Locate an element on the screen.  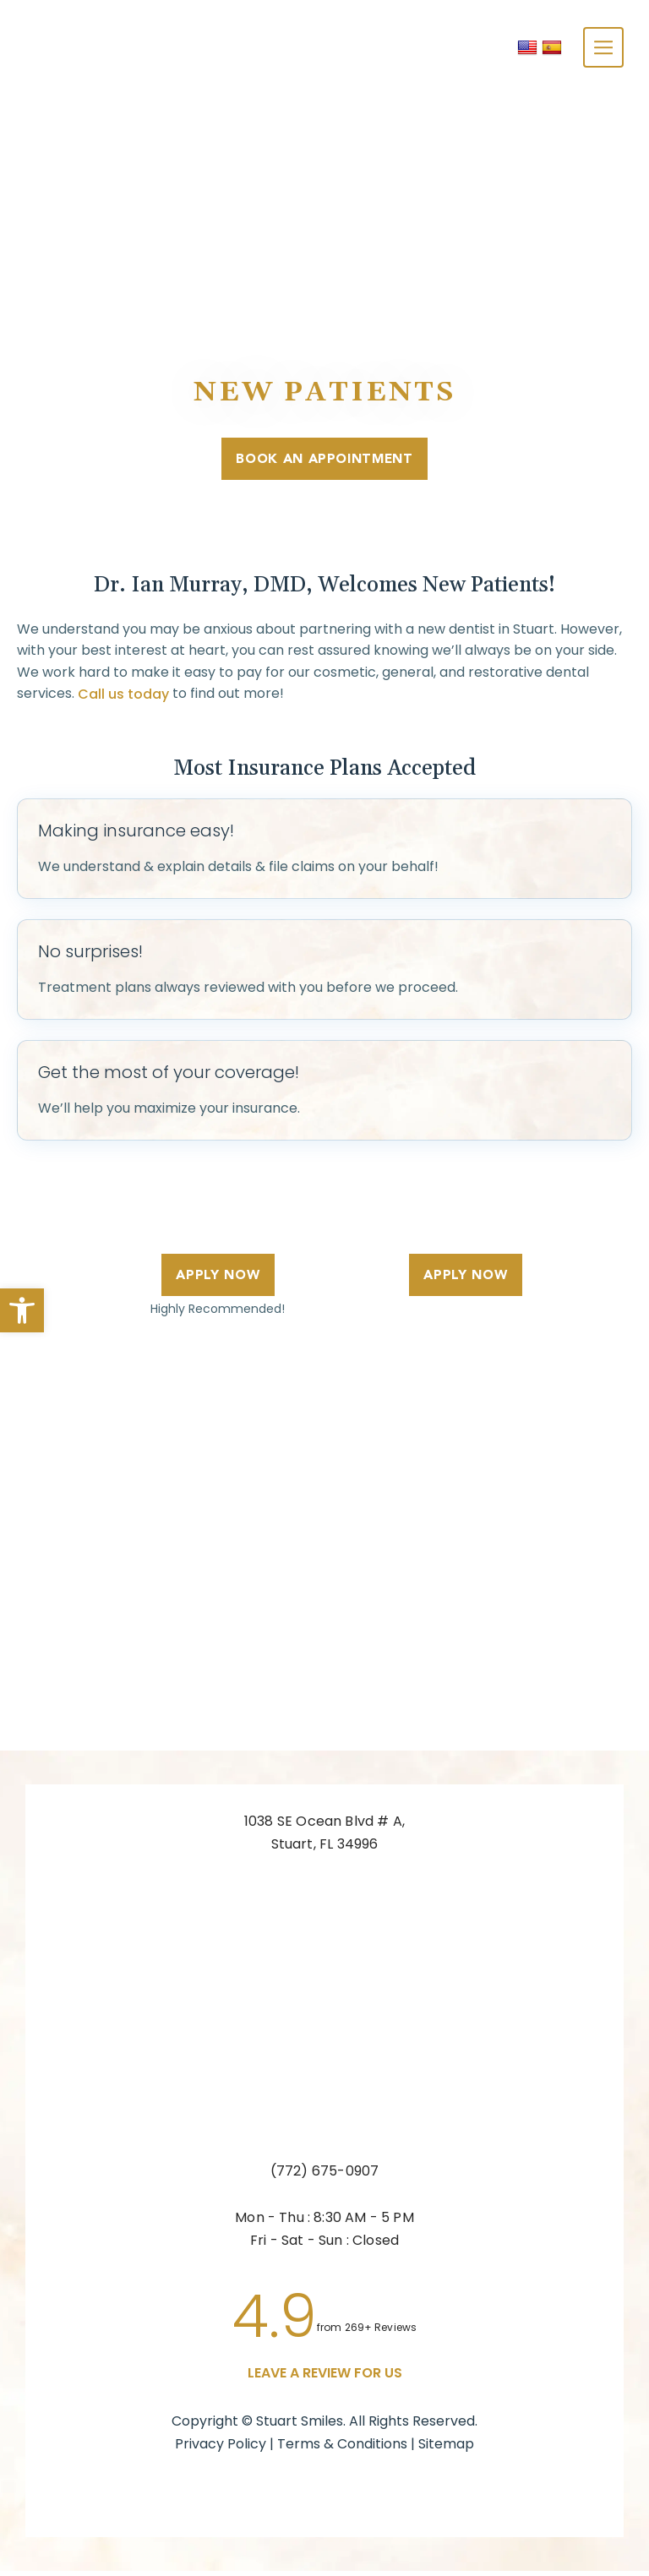
Terms & Conditions is located at coordinates (344, 2449).